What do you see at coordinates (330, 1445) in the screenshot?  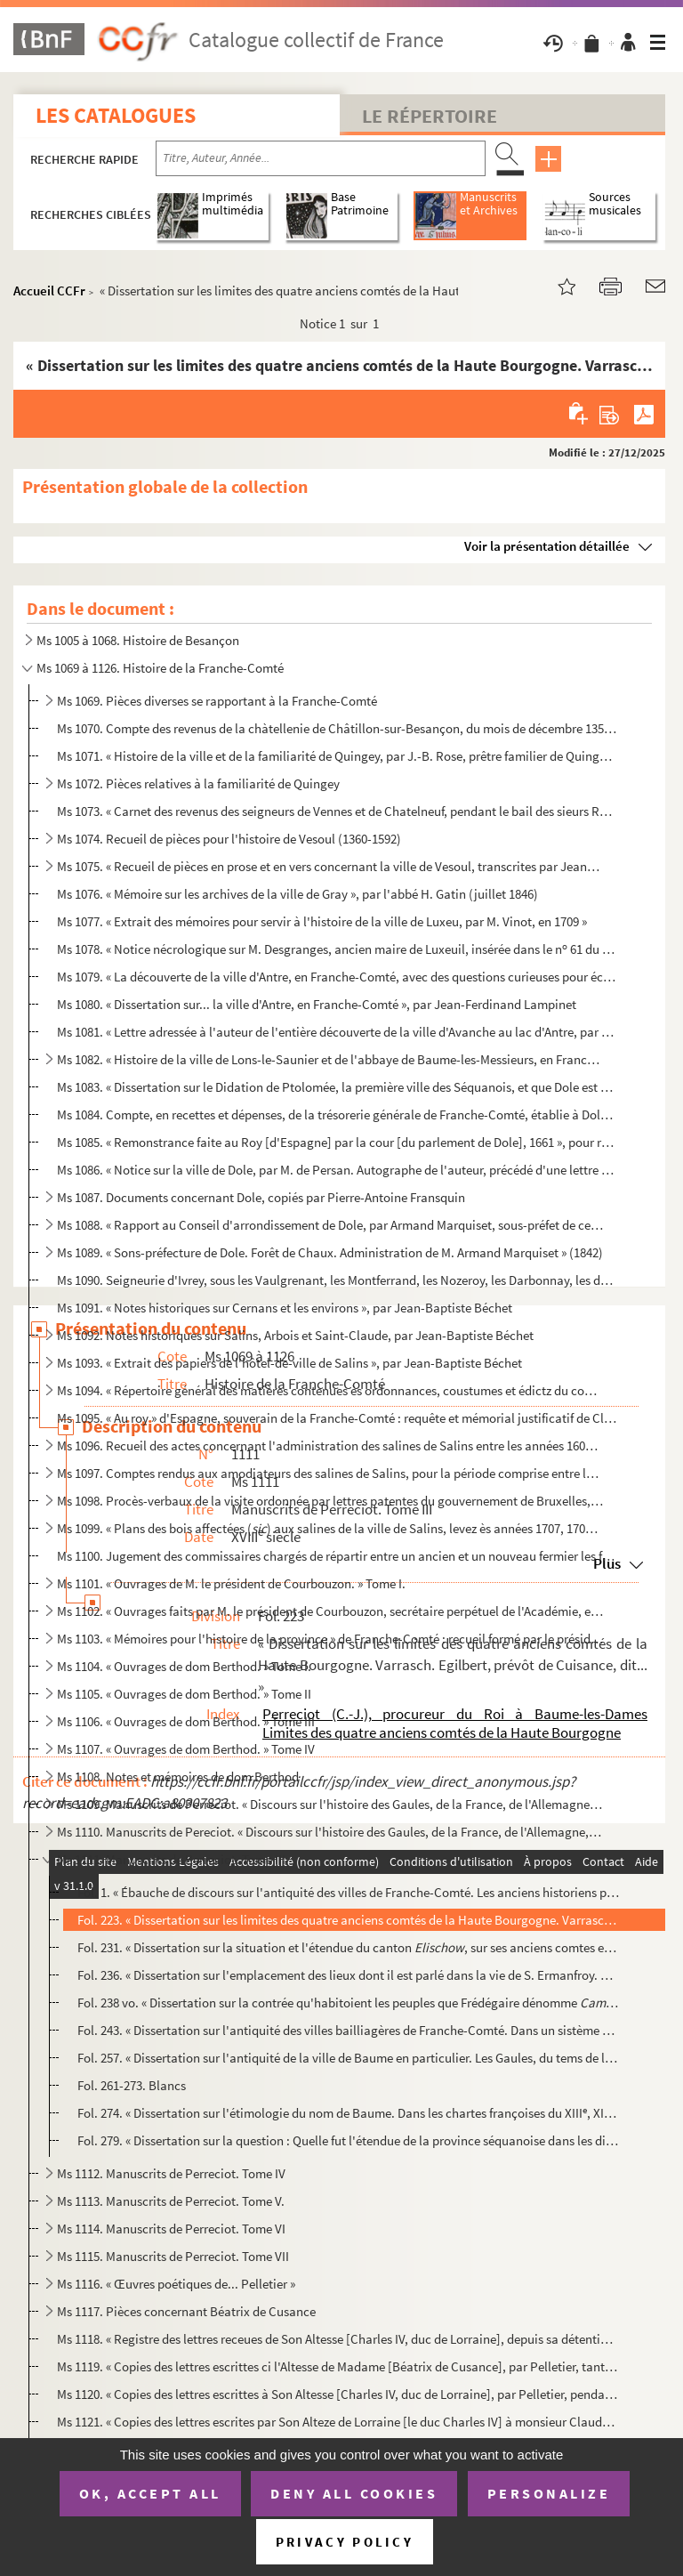 I see `Ms 1096. Recueil des actes concernant l'administration des salines de Salins entre les années 1607 et 1610` at bounding box center [330, 1445].